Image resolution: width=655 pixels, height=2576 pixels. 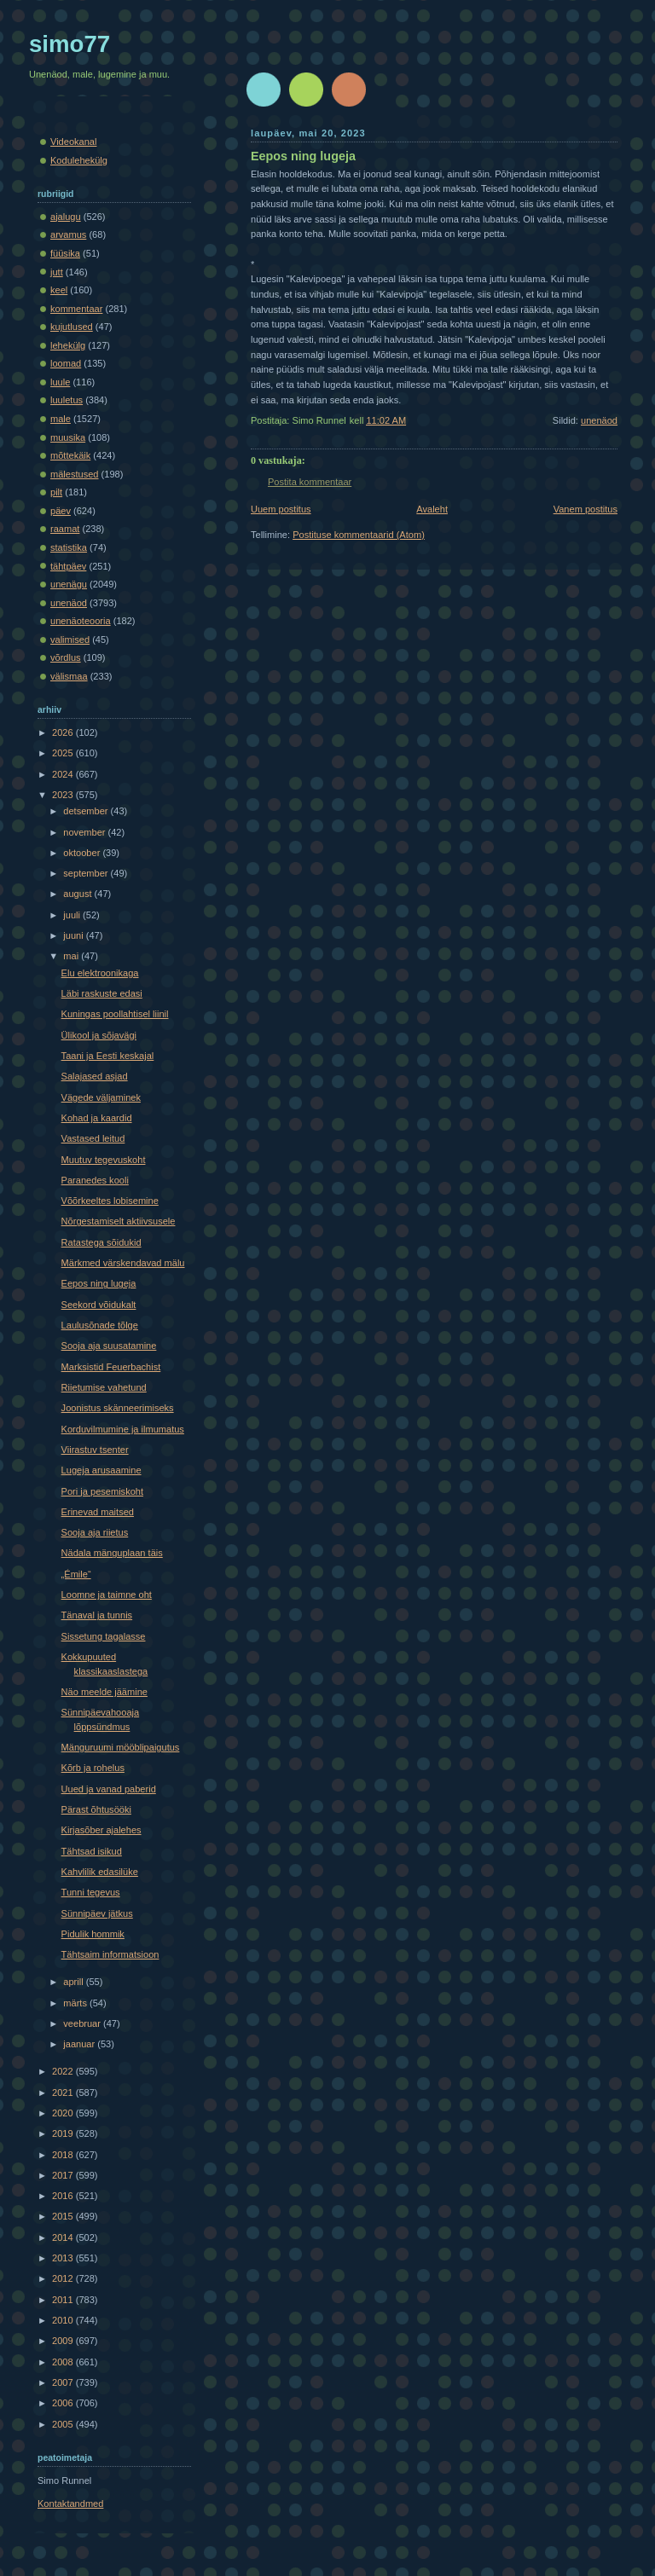 What do you see at coordinates (95, 1180) in the screenshot?
I see `Paranedes kooli` at bounding box center [95, 1180].